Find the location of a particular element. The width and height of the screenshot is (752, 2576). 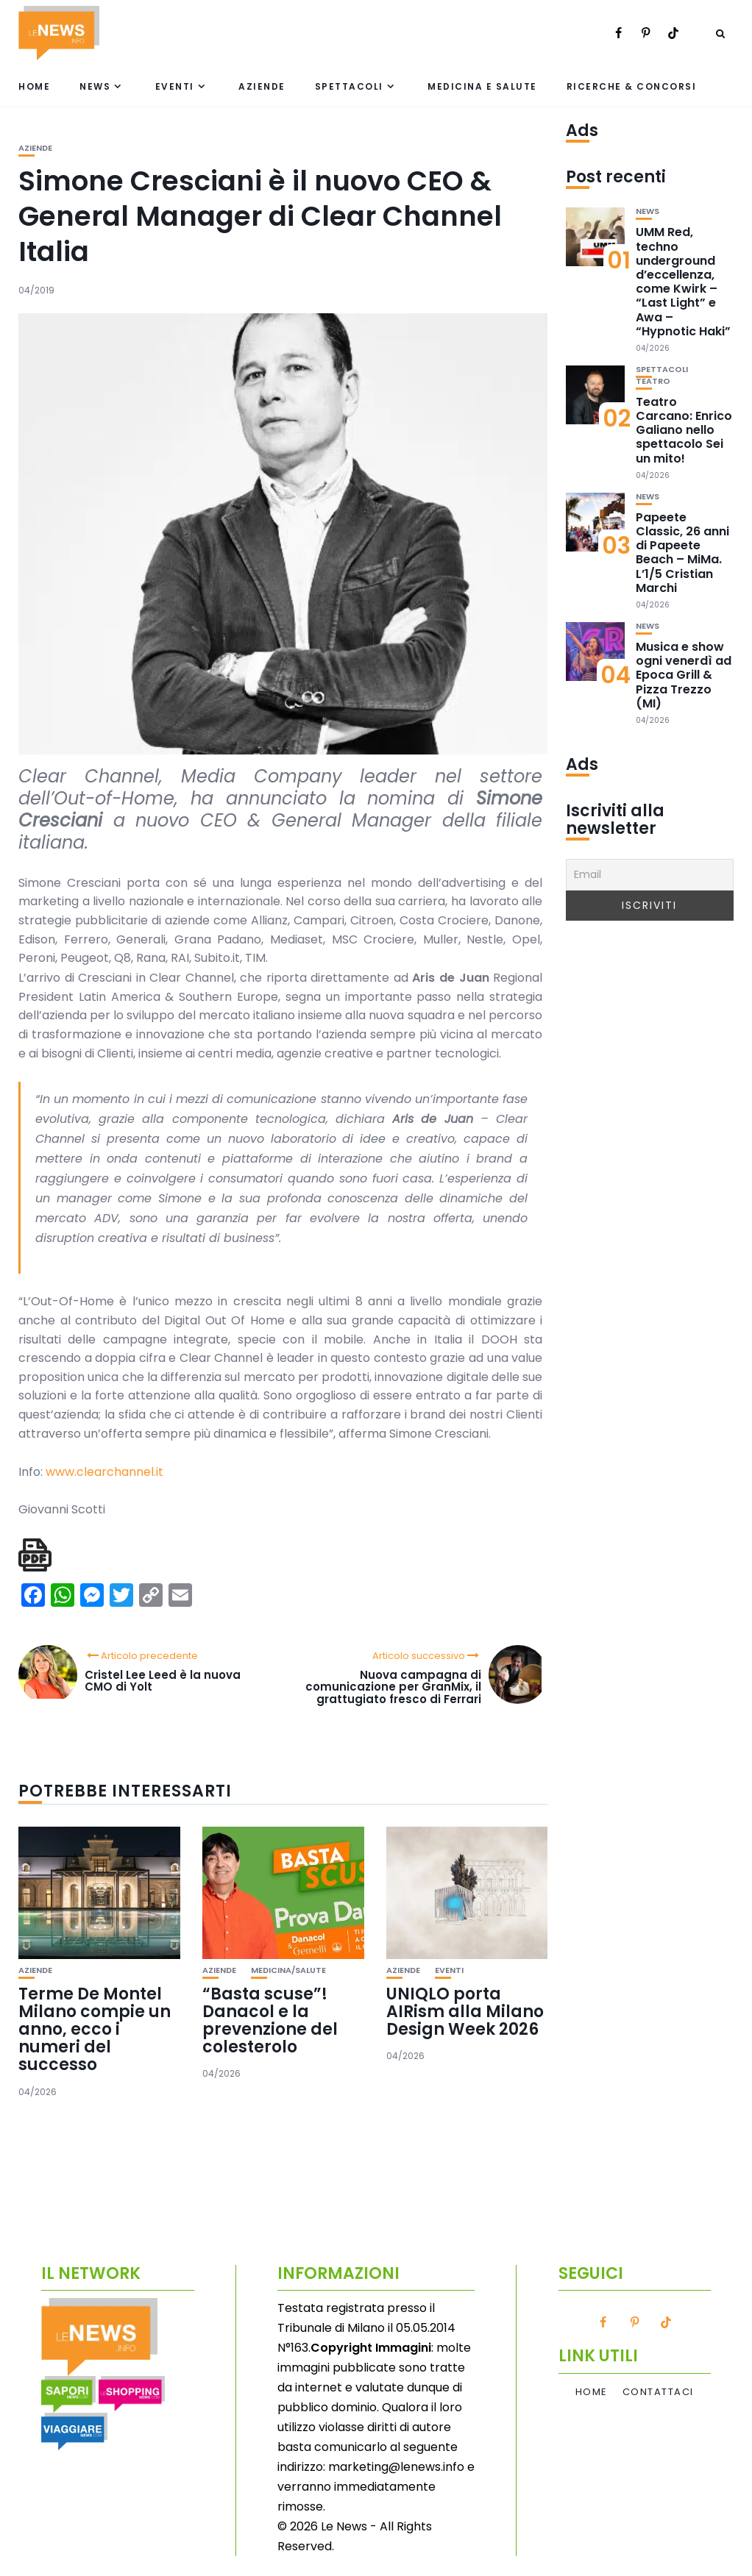

Ricerche & Concorsi is located at coordinates (632, 86).